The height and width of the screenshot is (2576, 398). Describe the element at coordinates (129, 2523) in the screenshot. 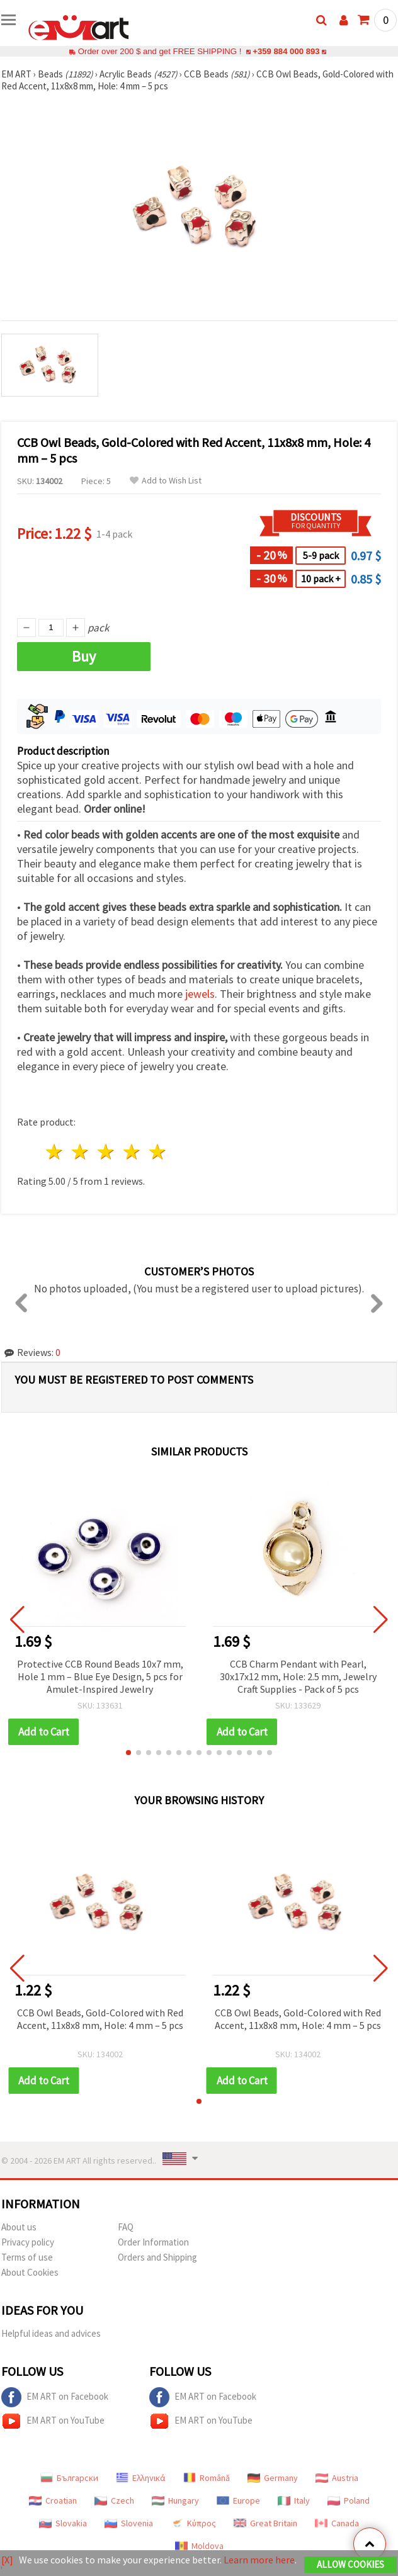

I see `Slovenia` at that location.